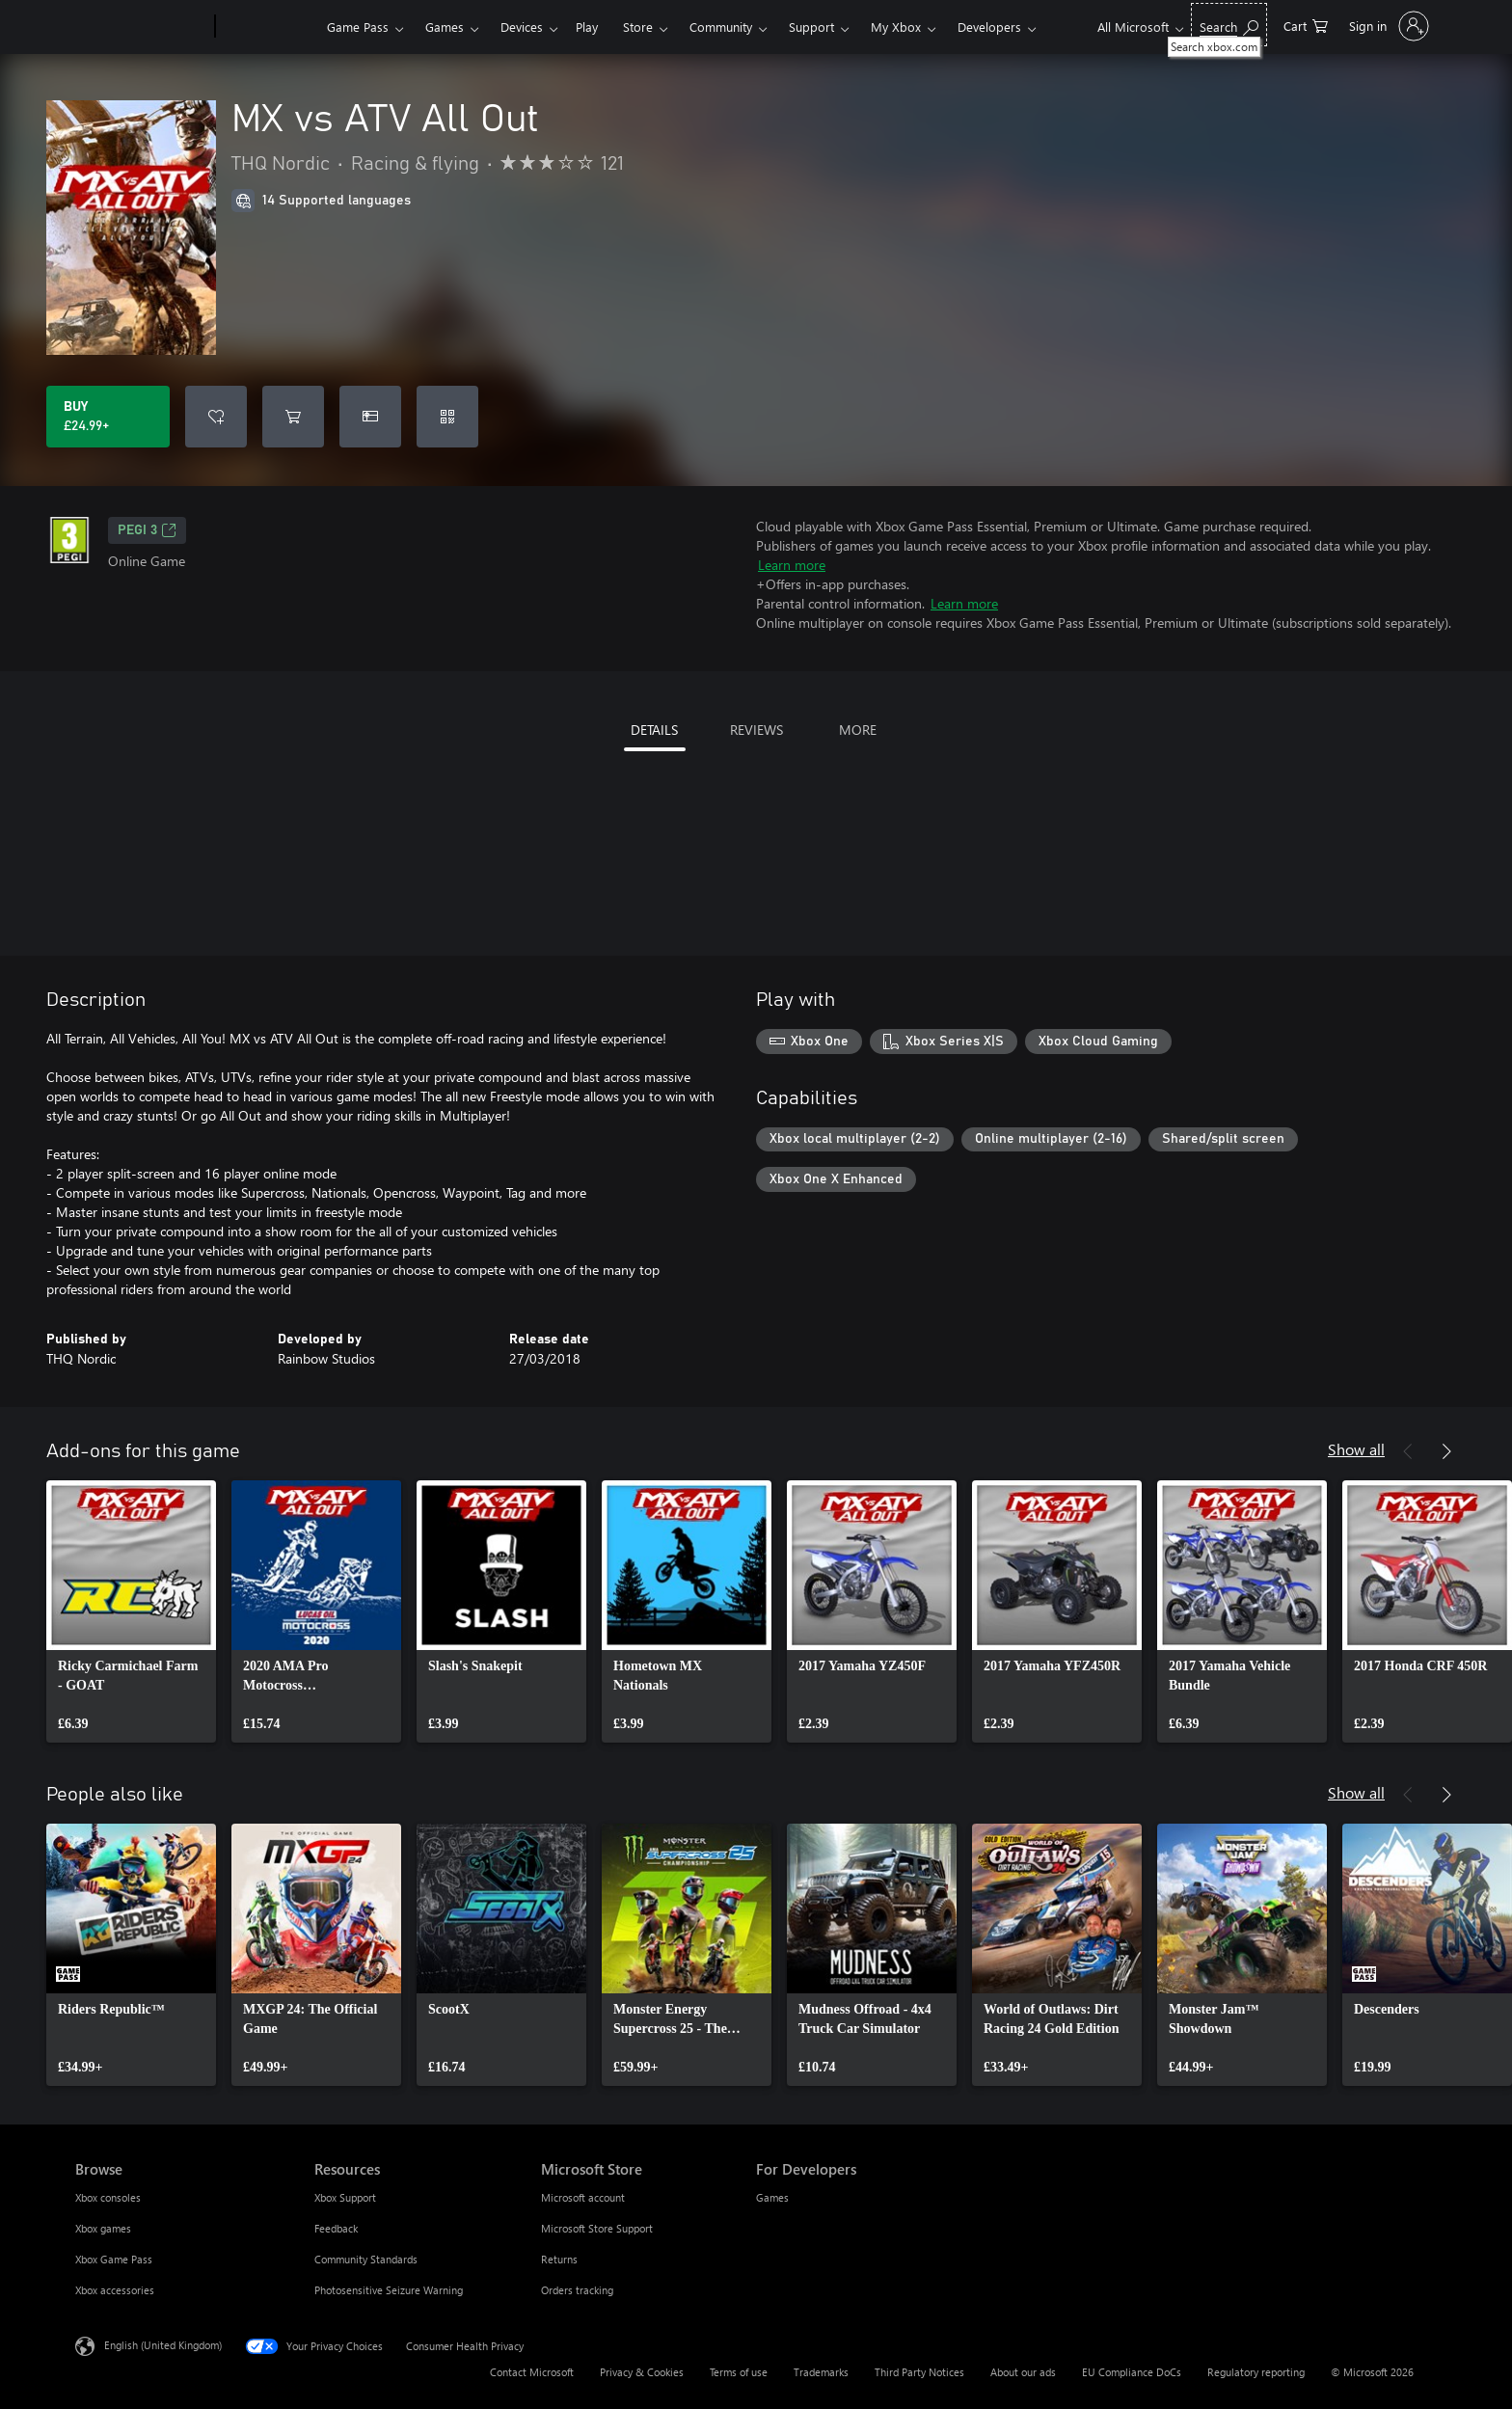  I want to click on Learn more, so click(791, 564).